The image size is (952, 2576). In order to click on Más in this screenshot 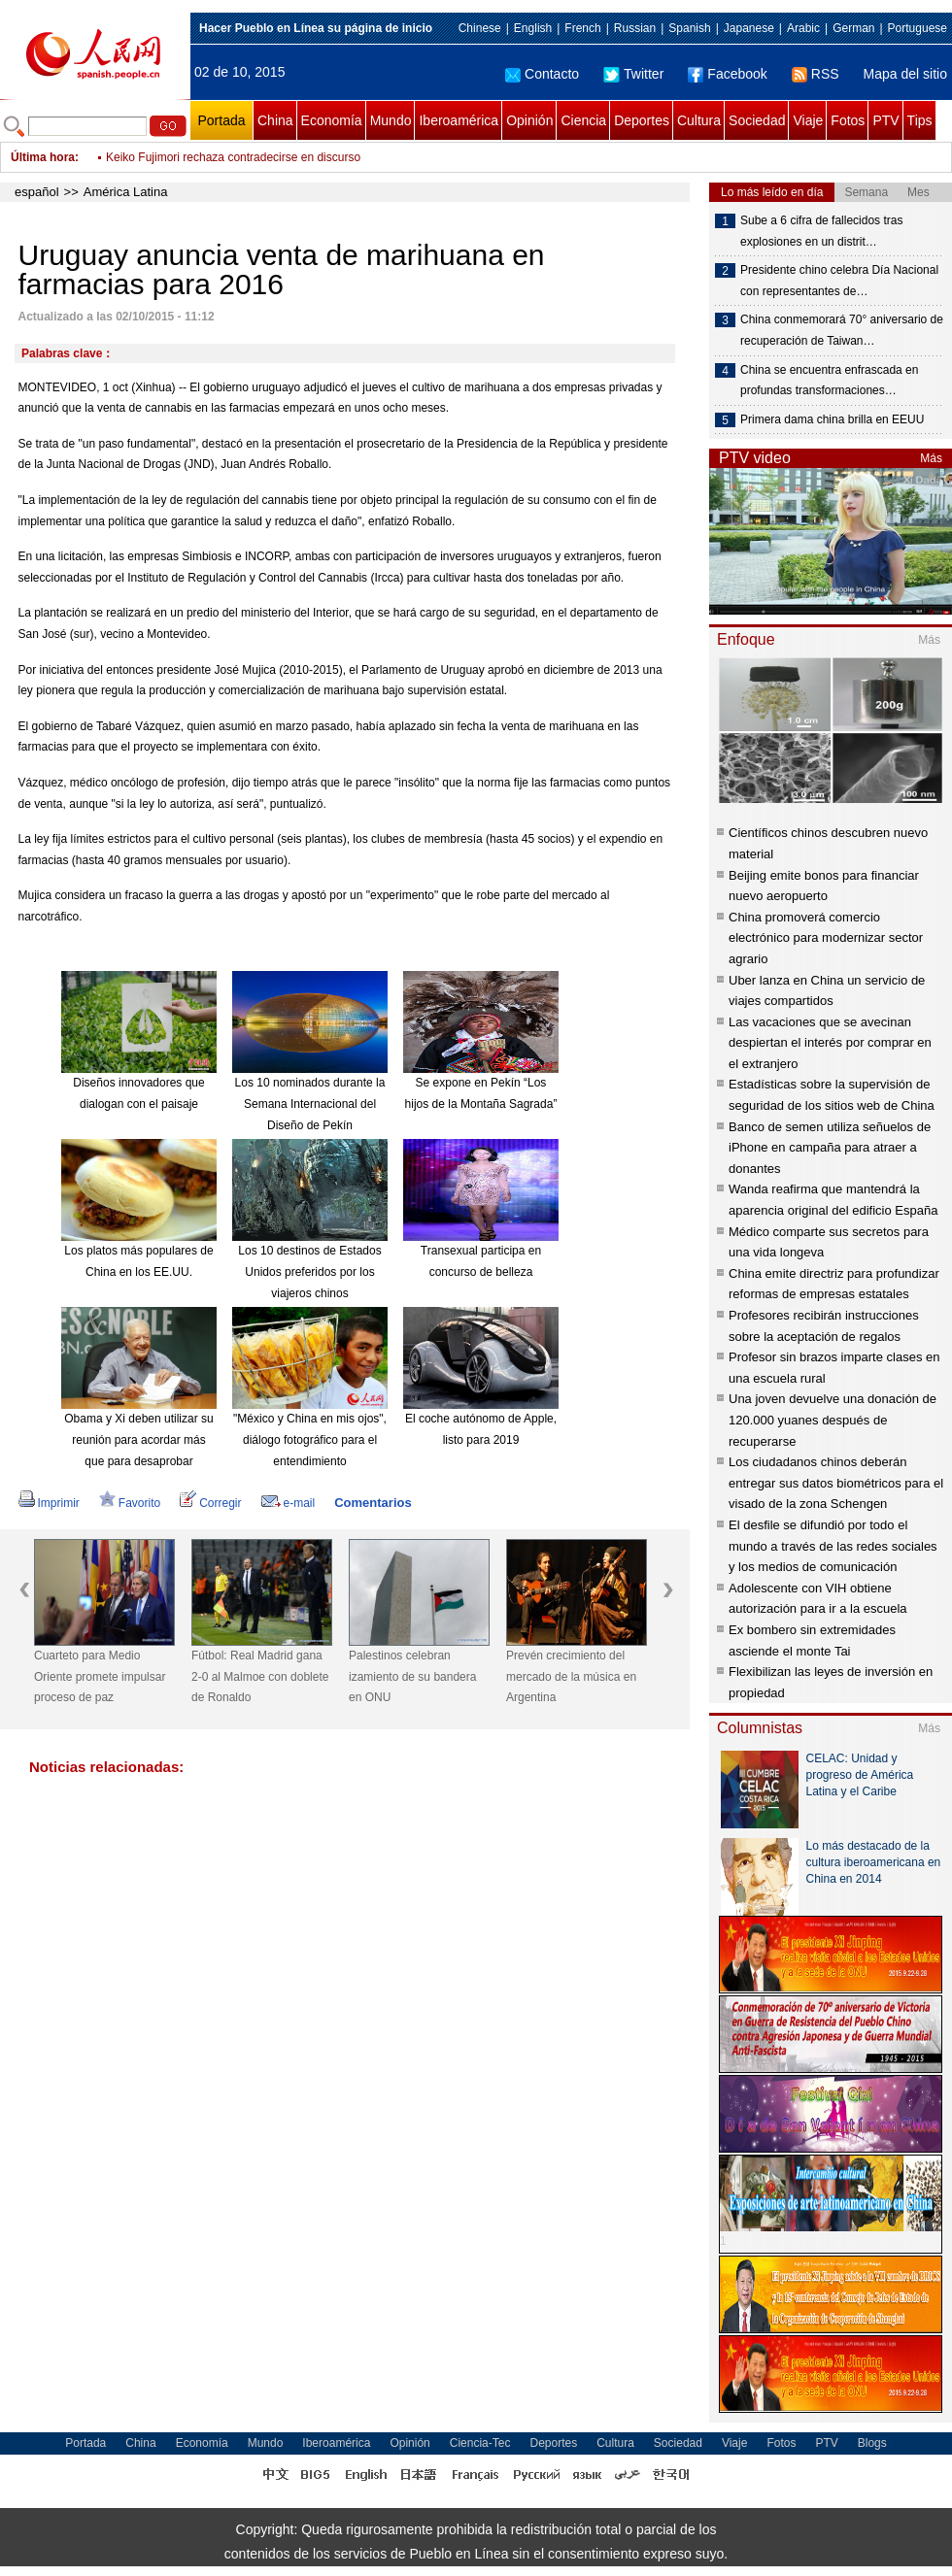, I will do `click(931, 458)`.